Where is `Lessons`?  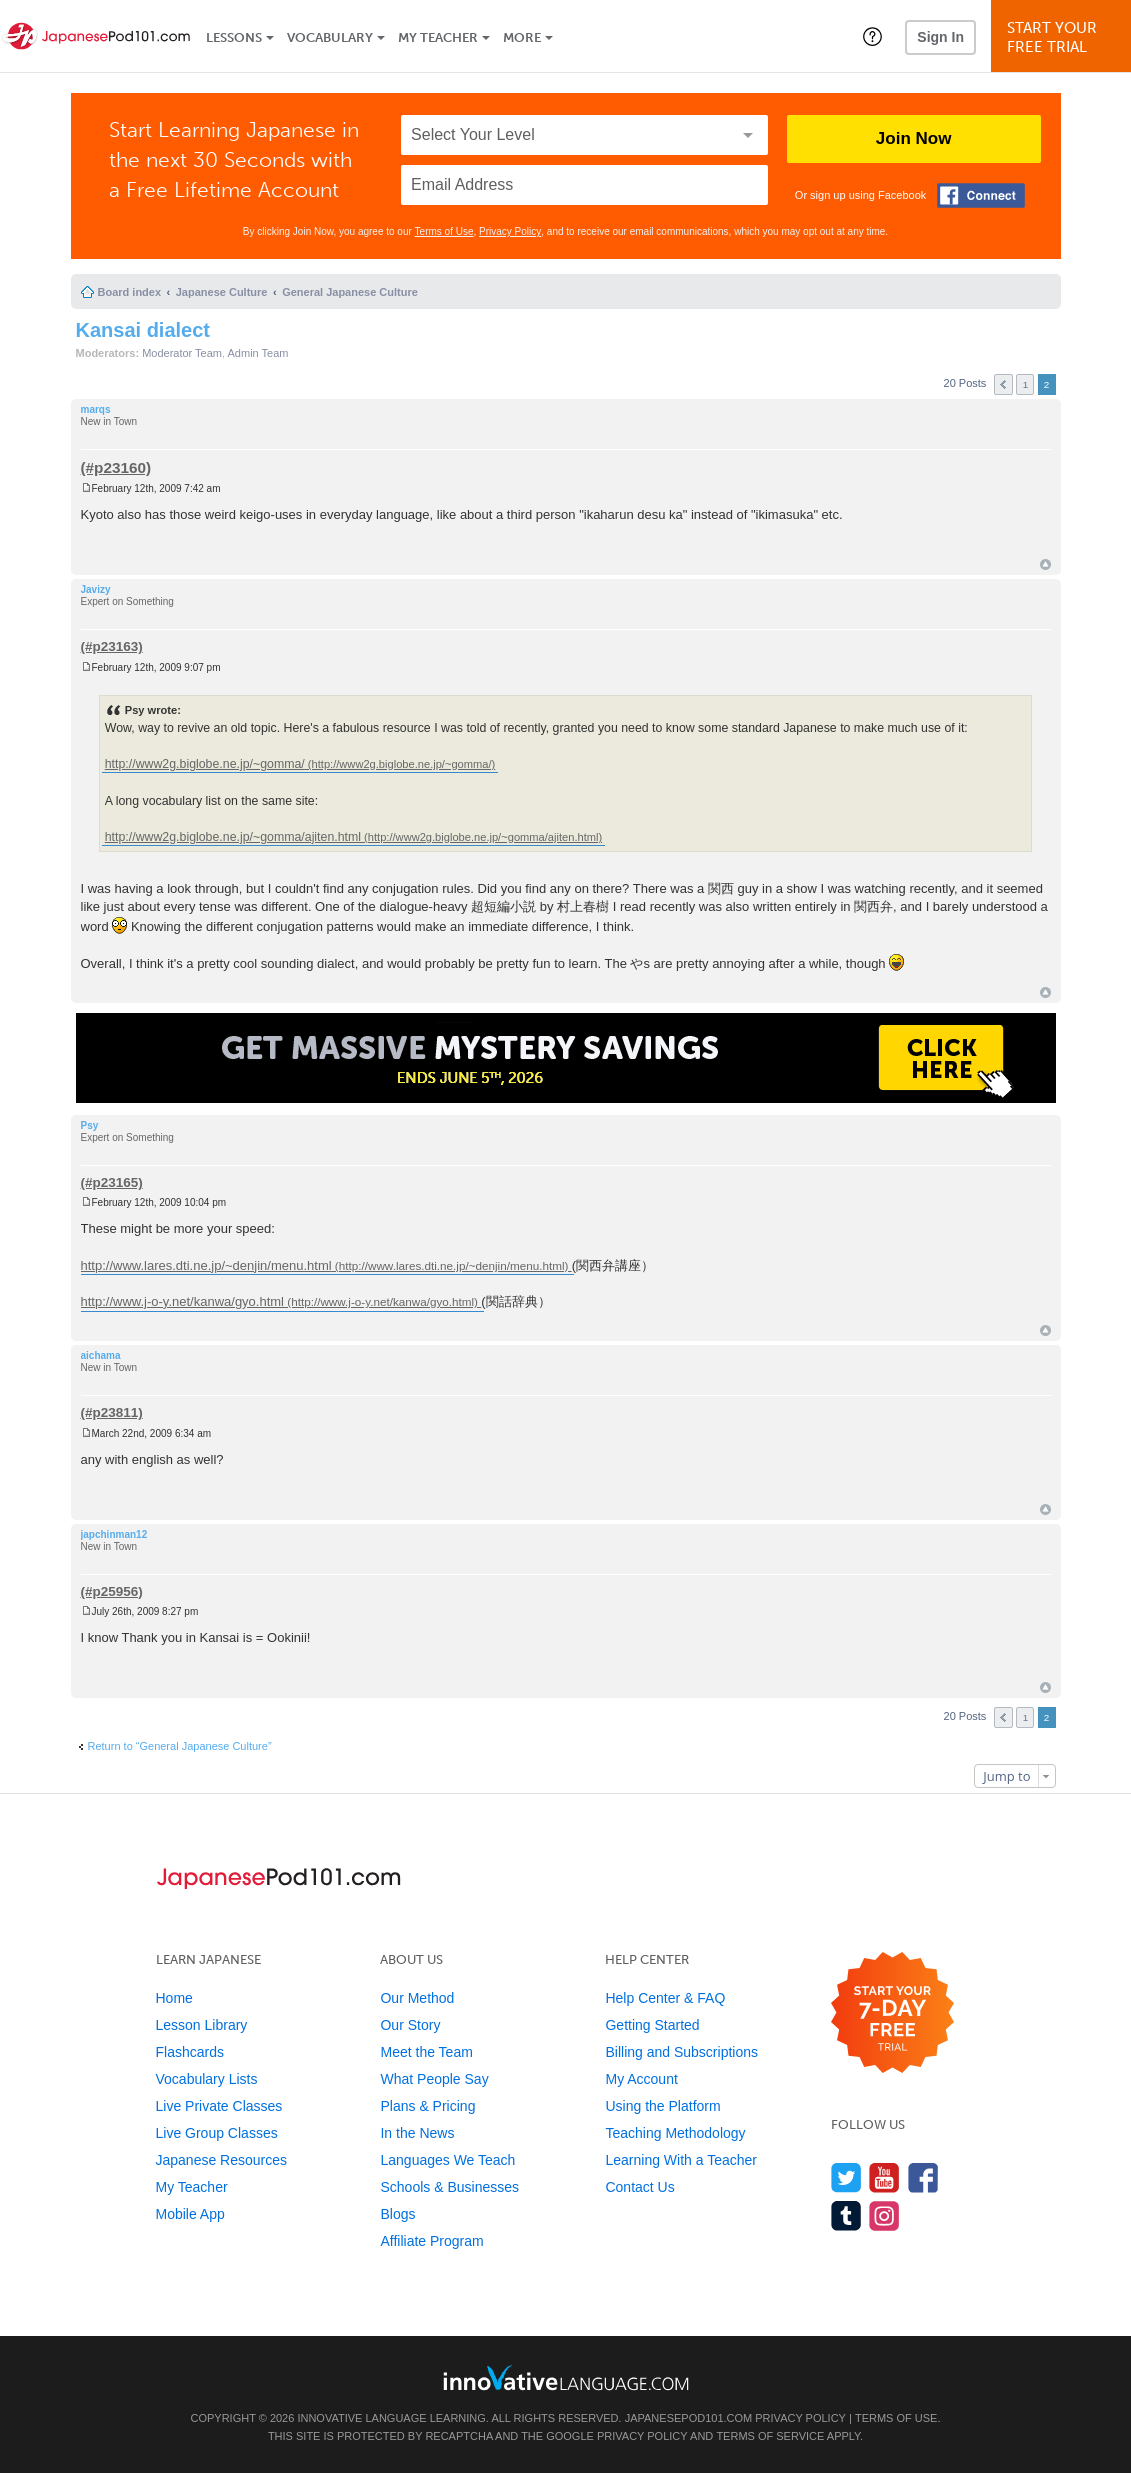 Lessons is located at coordinates (234, 37).